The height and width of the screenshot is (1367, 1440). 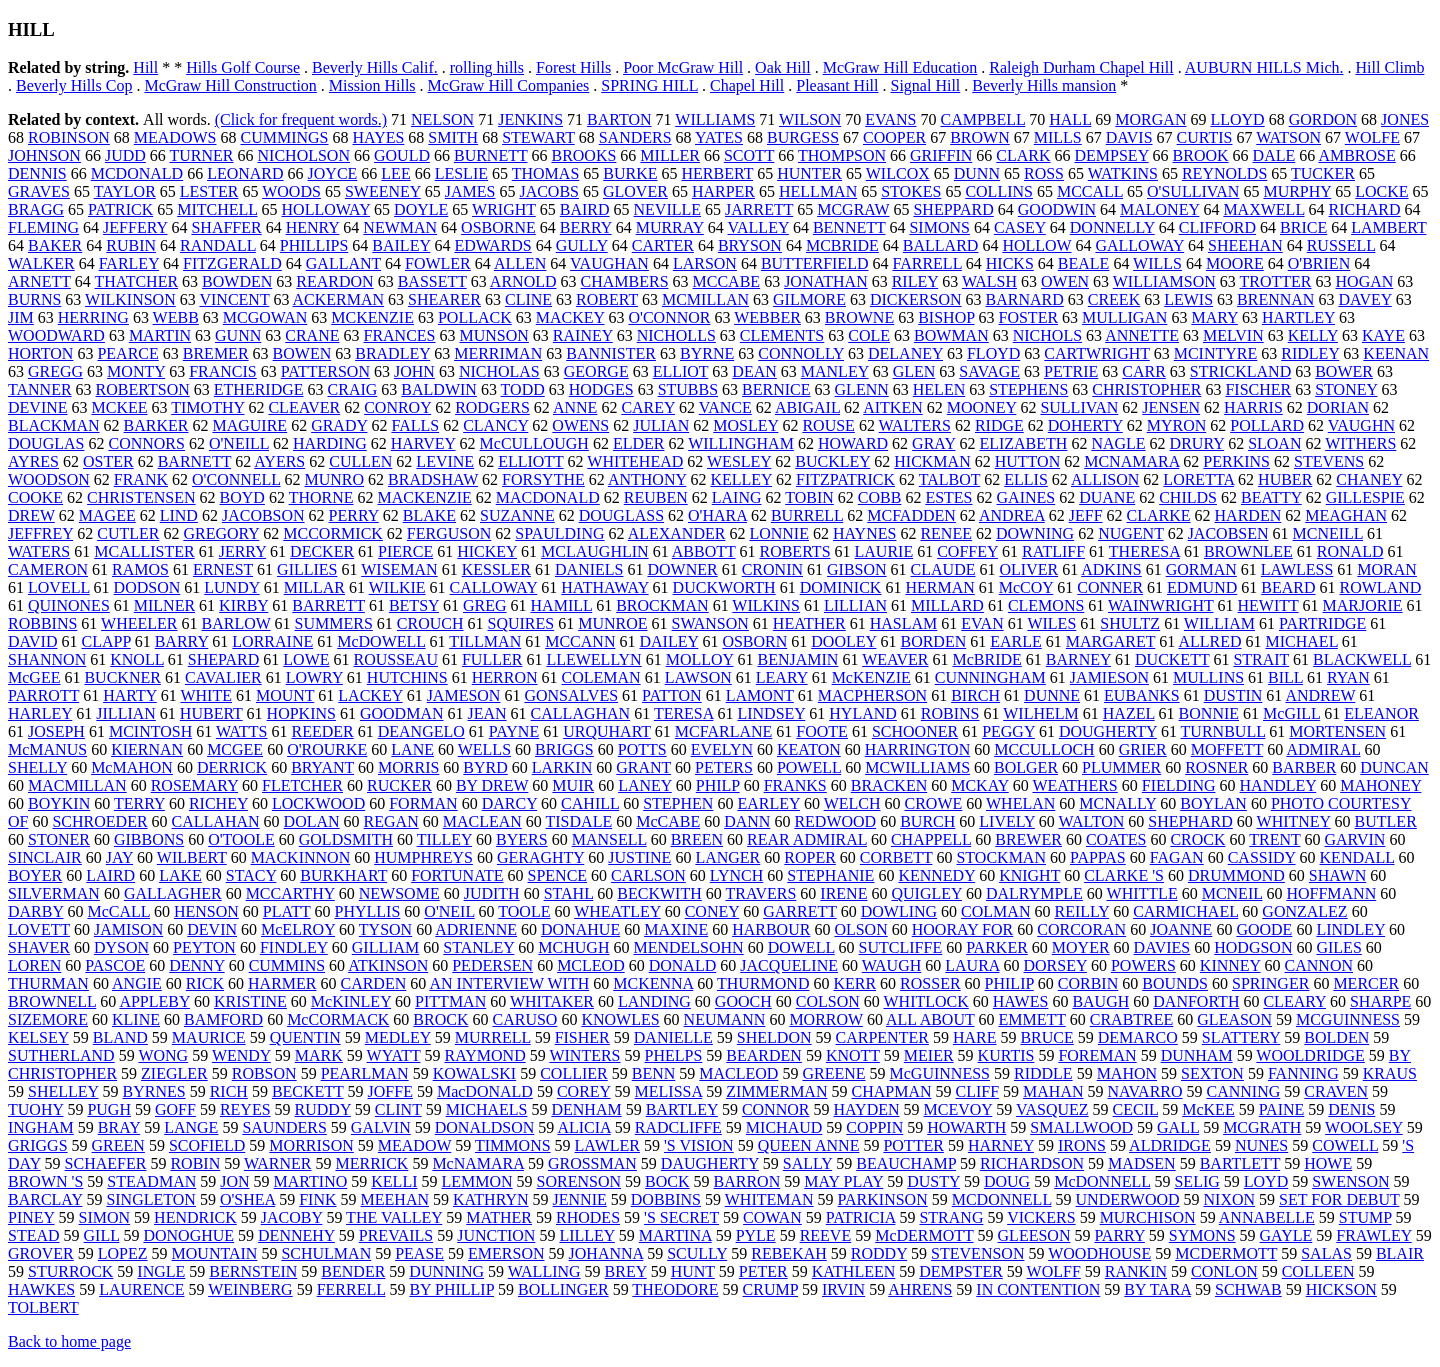 I want to click on TERESA, so click(x=684, y=713).